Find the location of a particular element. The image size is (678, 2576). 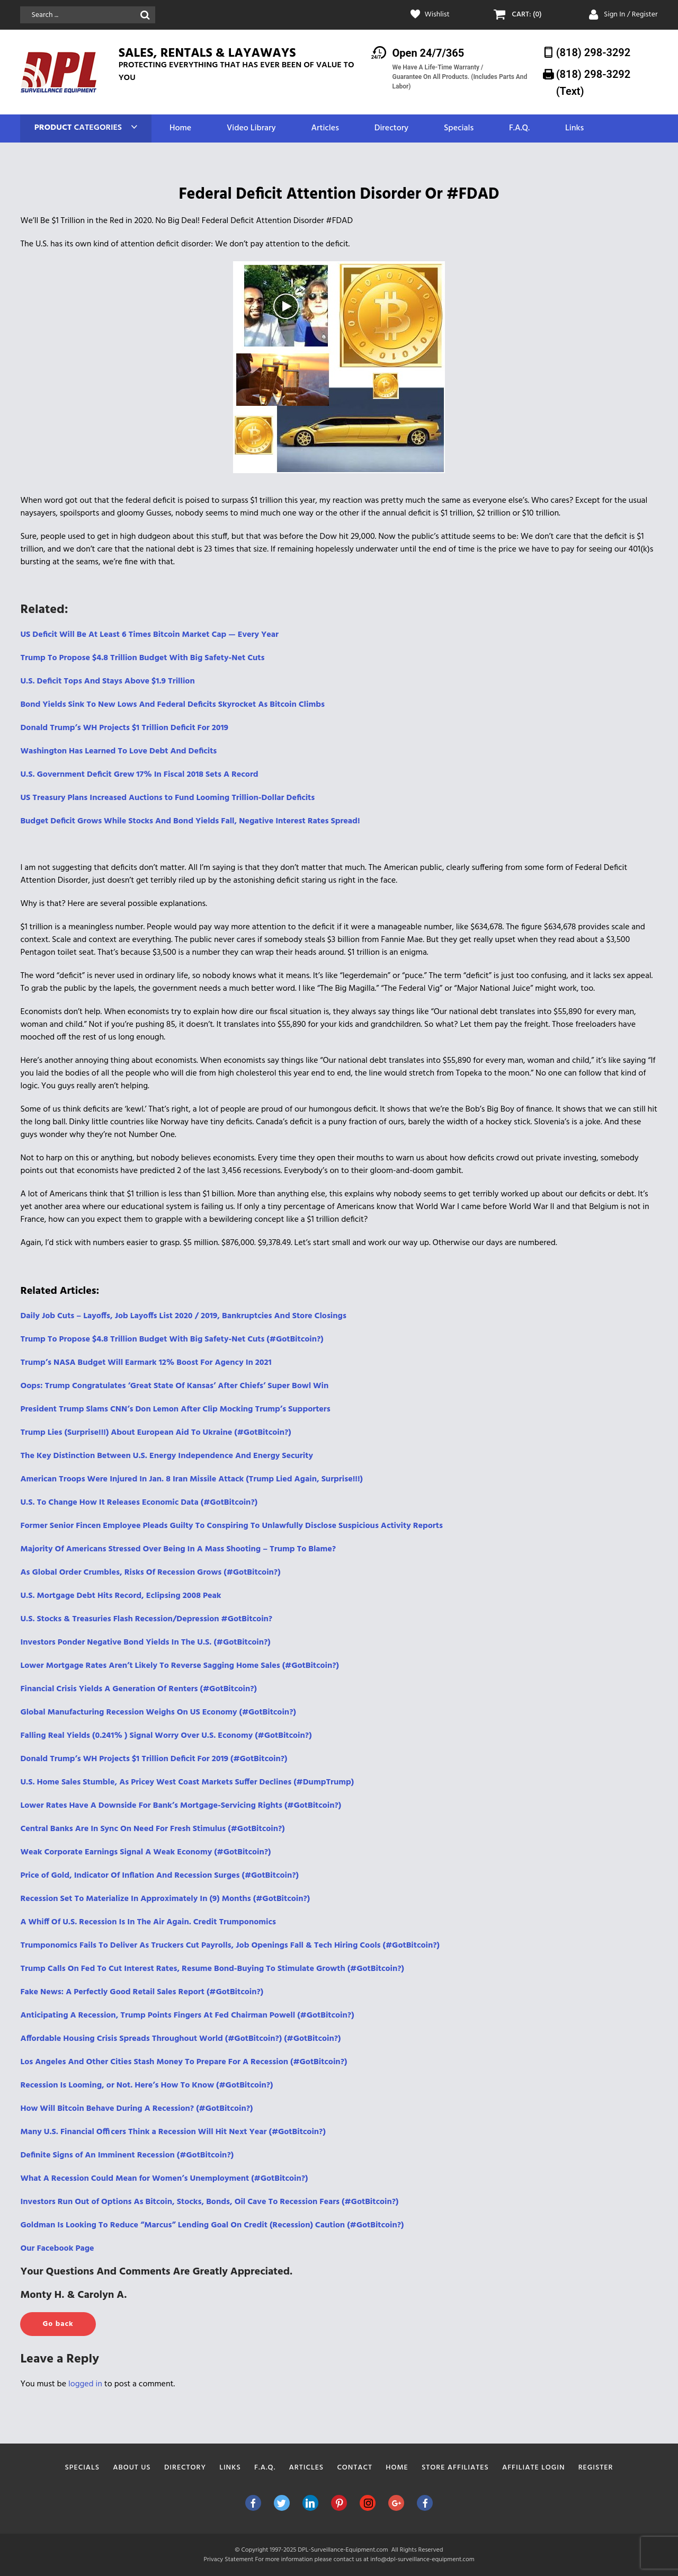

F.A.Q. is located at coordinates (519, 128).